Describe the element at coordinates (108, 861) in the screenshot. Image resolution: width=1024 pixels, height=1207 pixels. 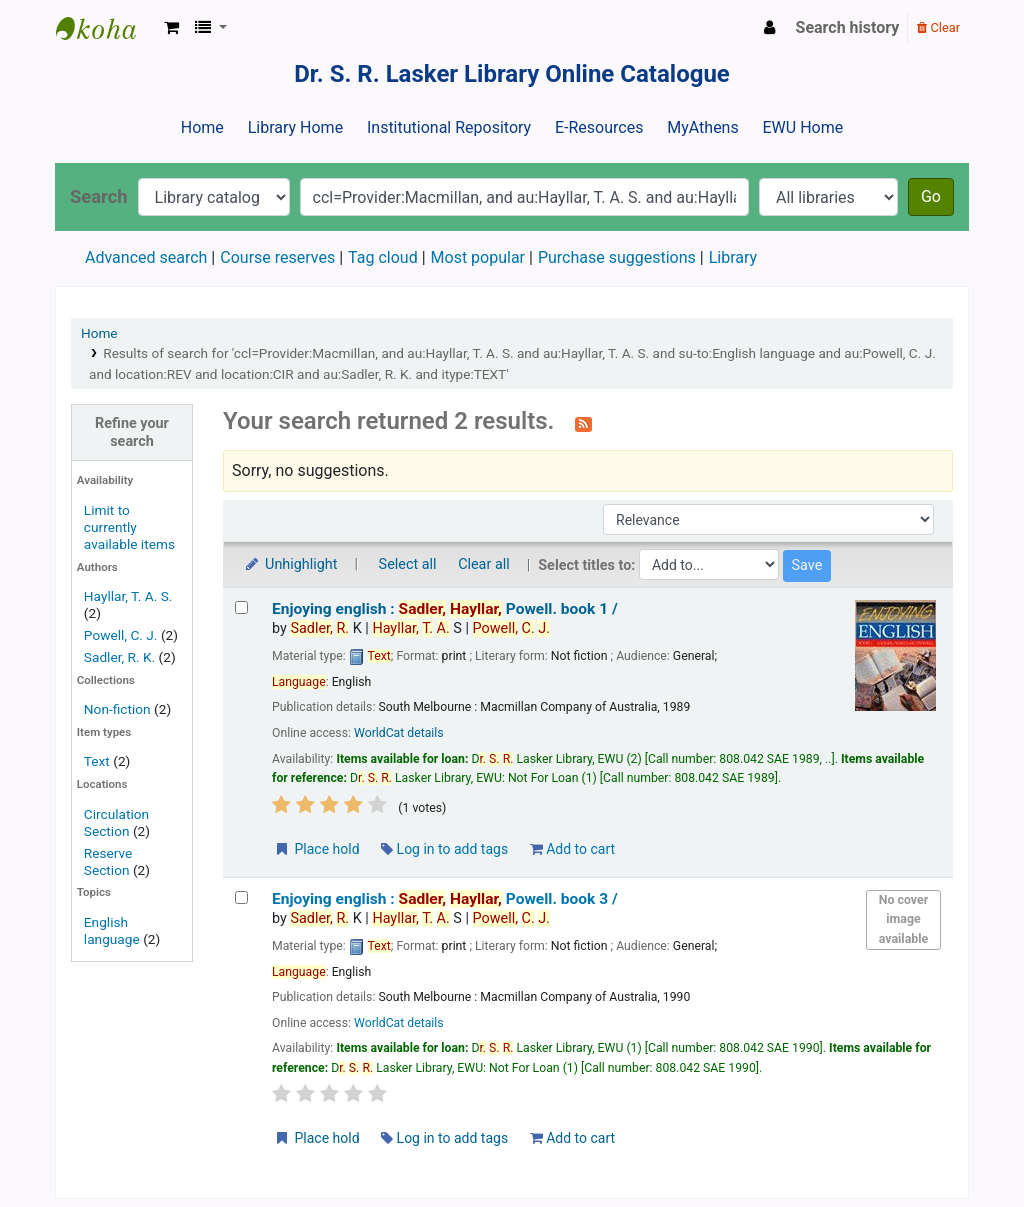
I see `Reserve Section` at that location.